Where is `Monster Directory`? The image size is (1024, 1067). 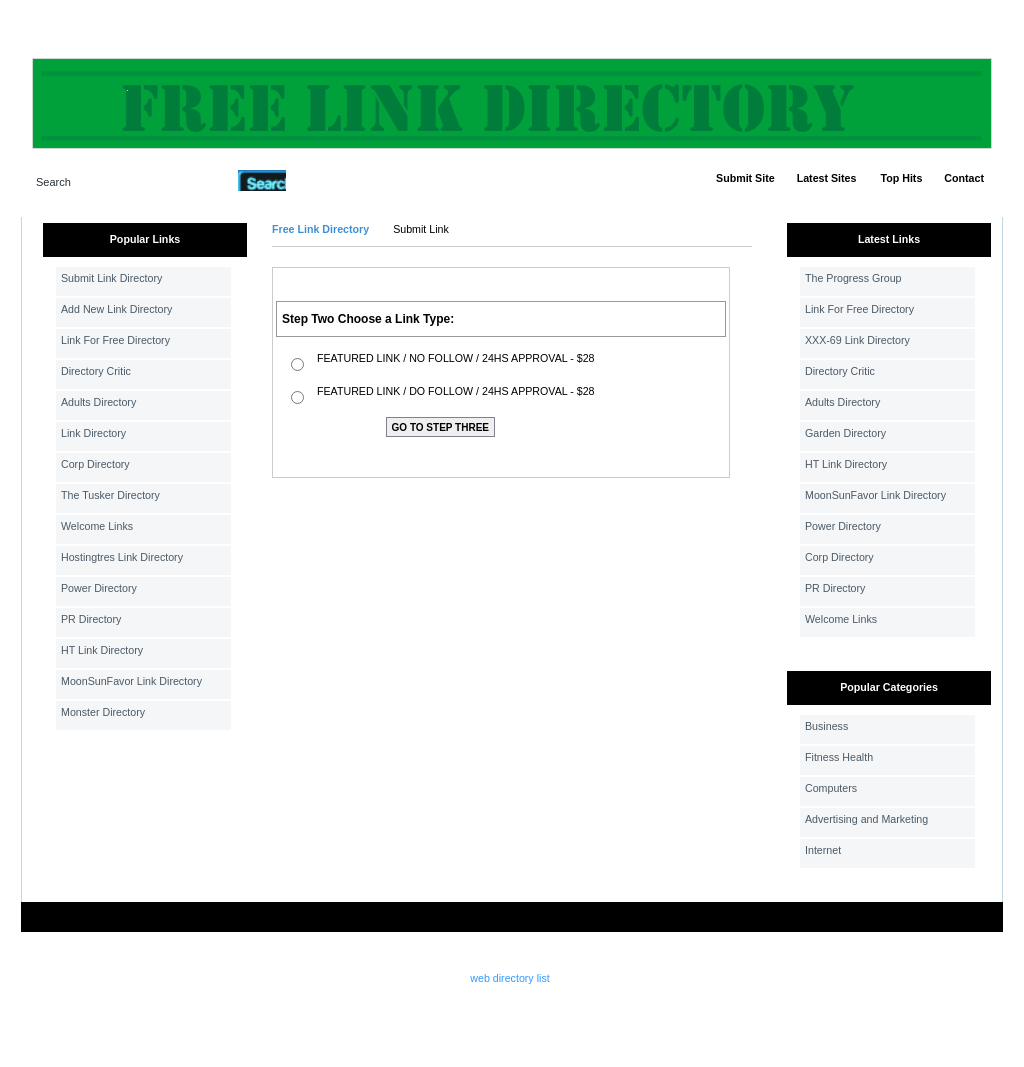
Monster Directory is located at coordinates (103, 712).